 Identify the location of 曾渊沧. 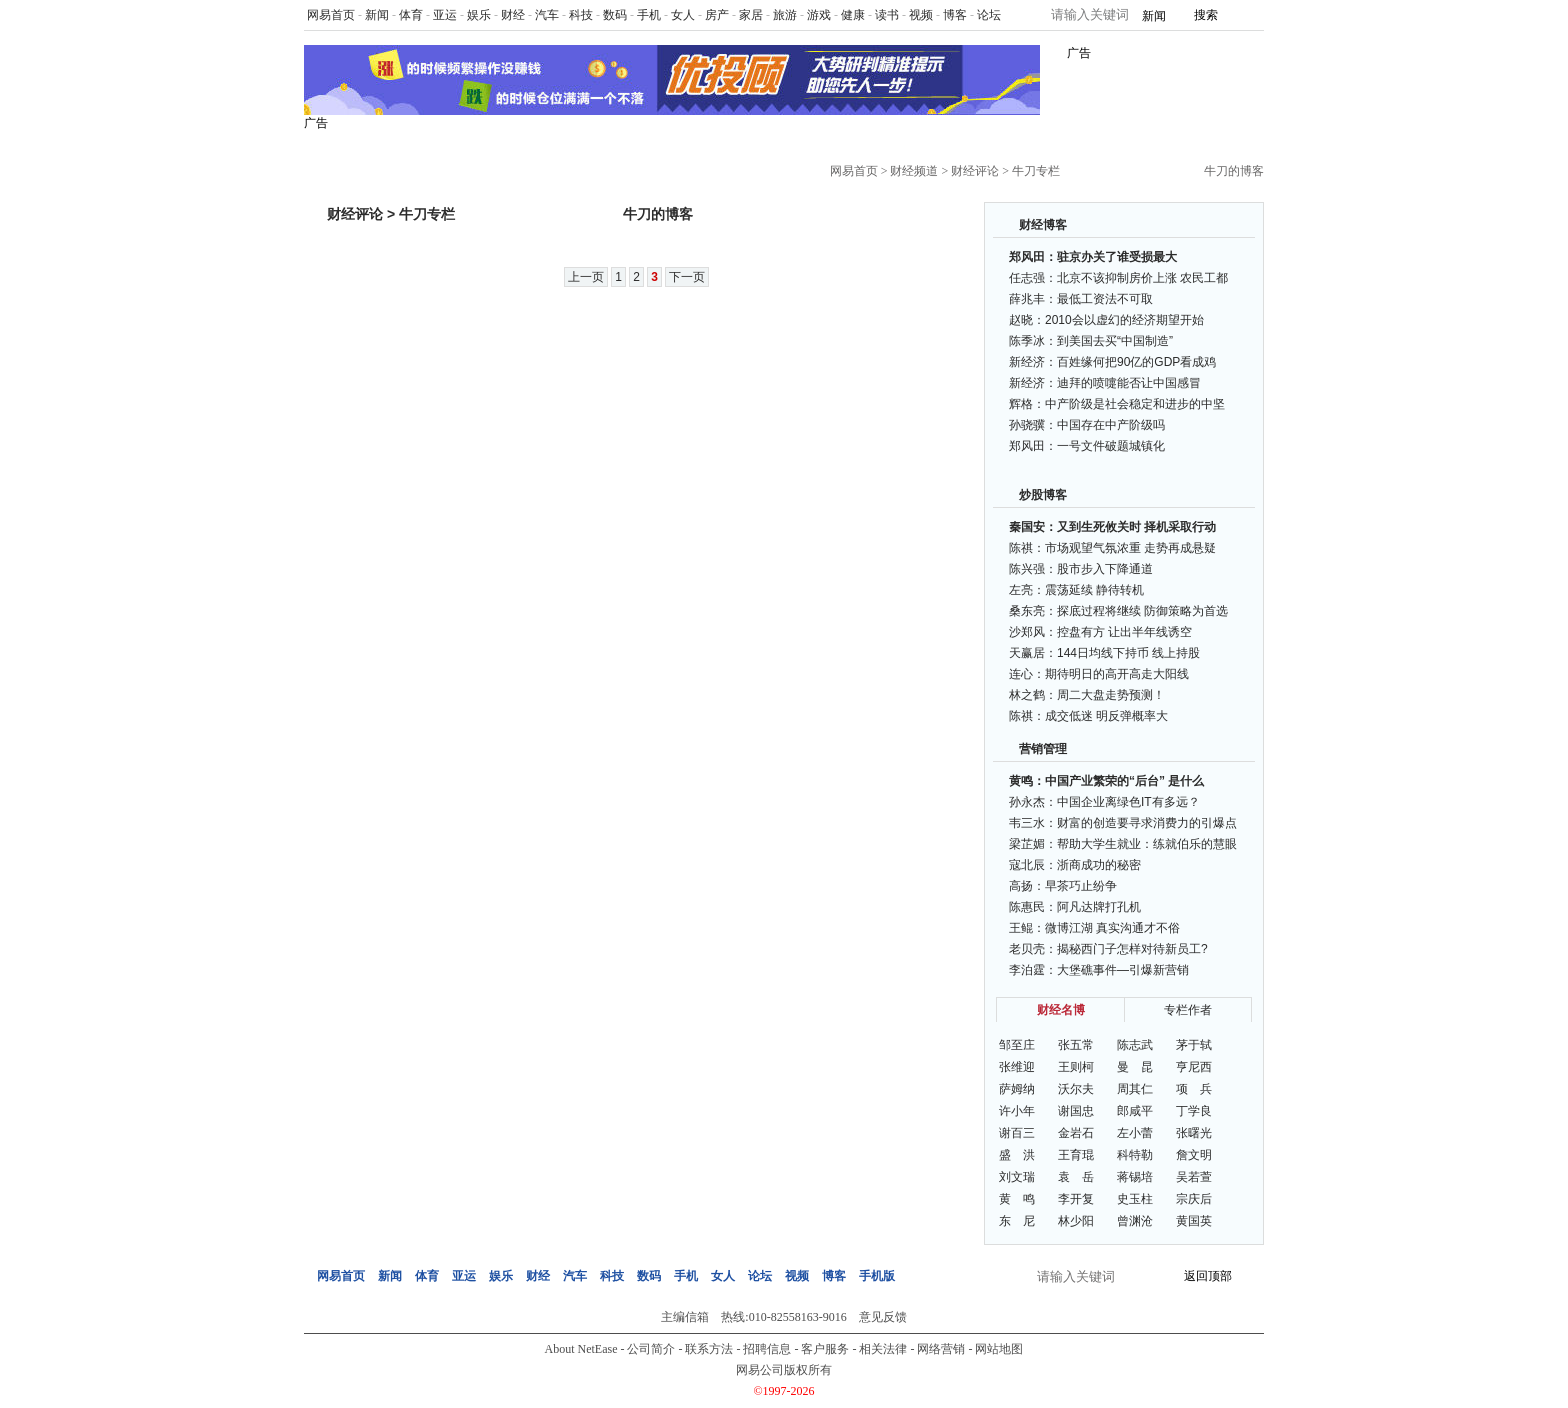
(1135, 1221).